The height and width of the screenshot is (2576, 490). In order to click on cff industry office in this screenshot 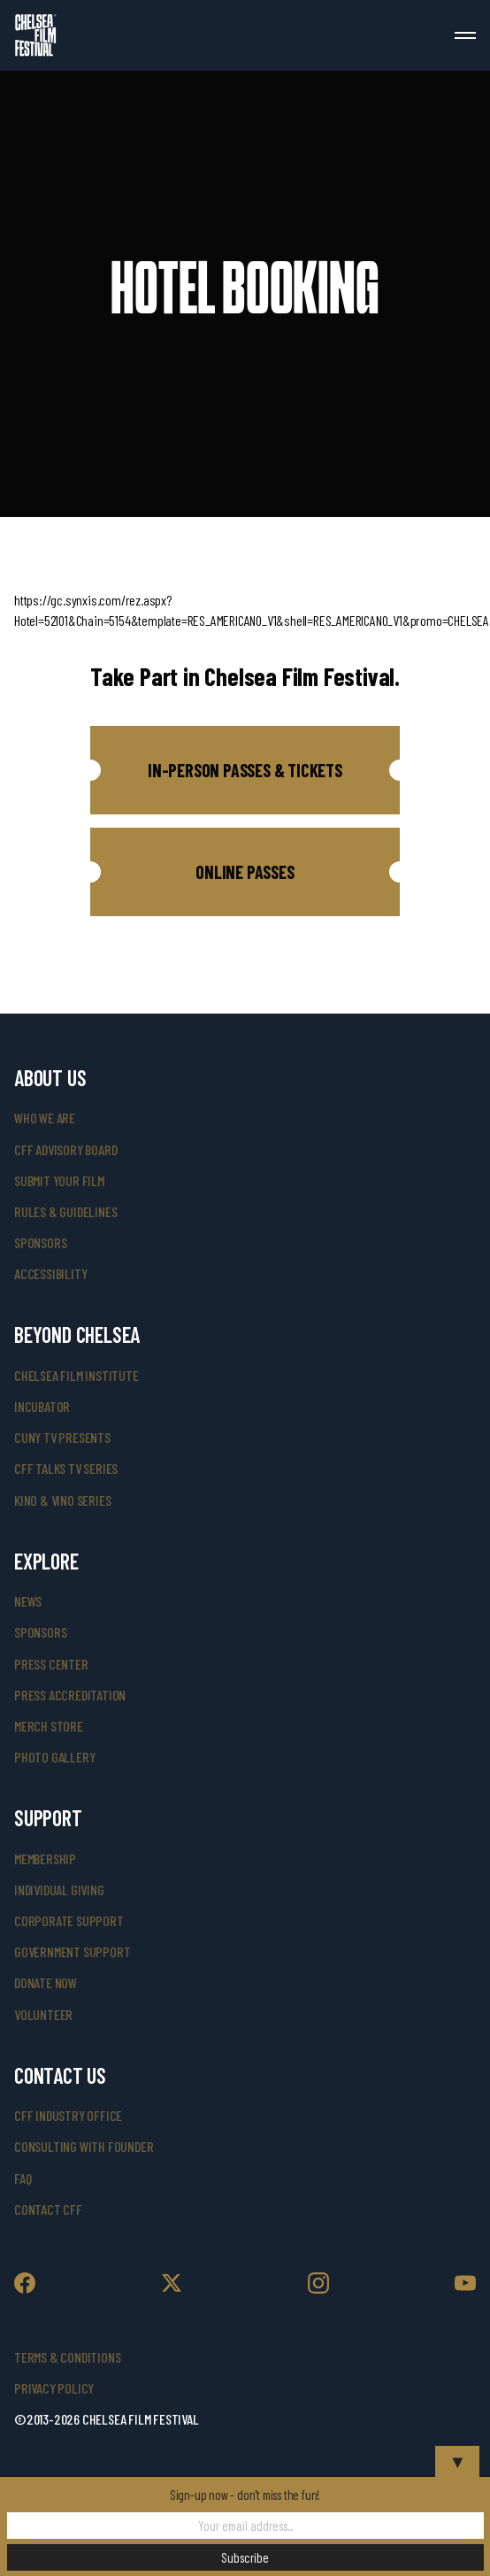, I will do `click(68, 2115)`.